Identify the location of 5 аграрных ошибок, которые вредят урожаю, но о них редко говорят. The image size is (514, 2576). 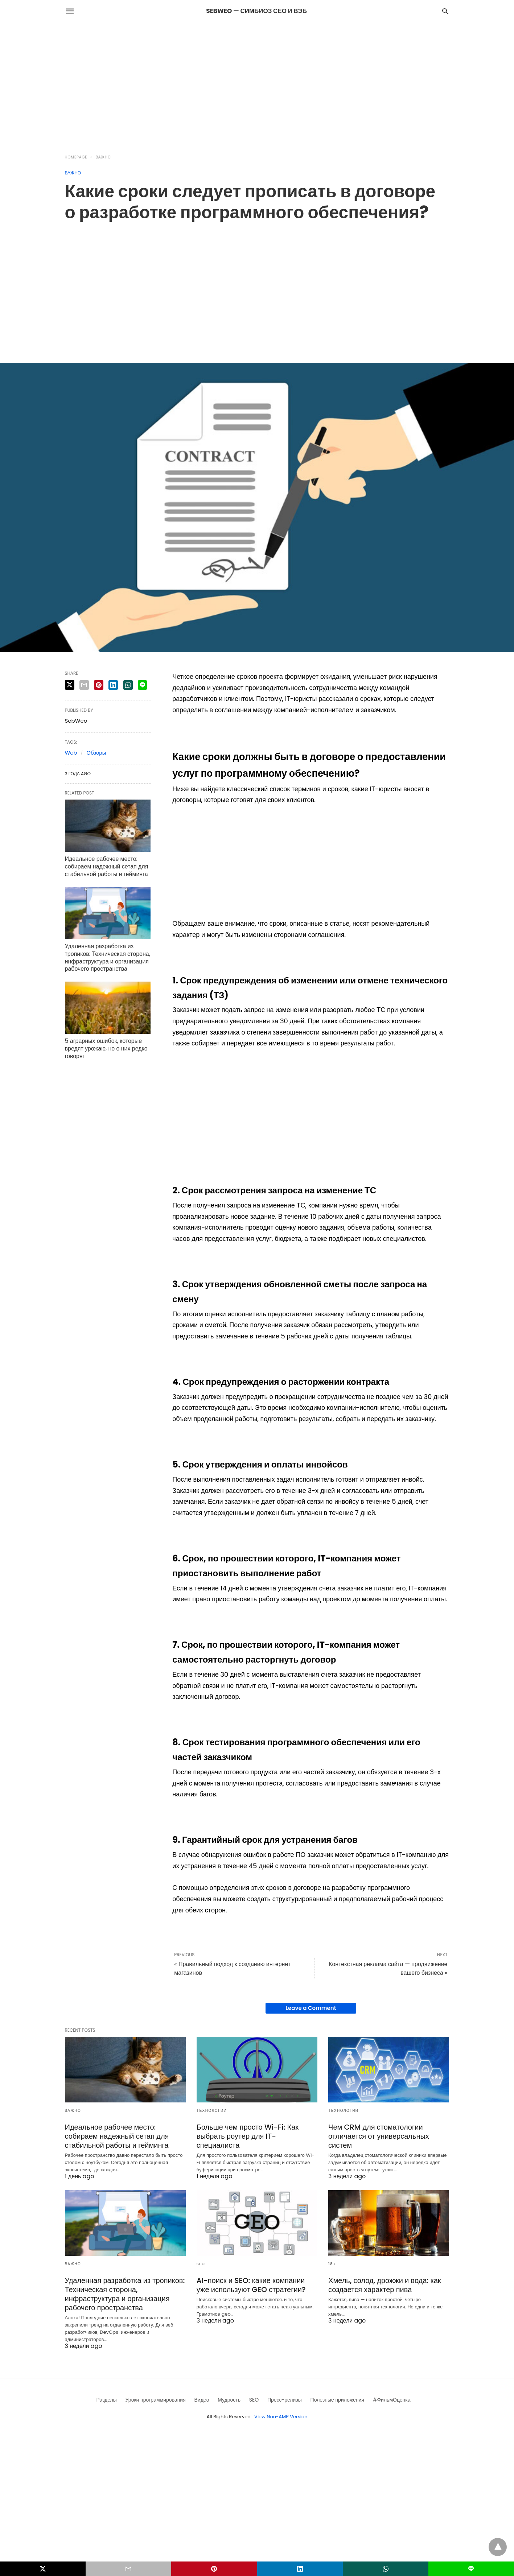
(106, 1048).